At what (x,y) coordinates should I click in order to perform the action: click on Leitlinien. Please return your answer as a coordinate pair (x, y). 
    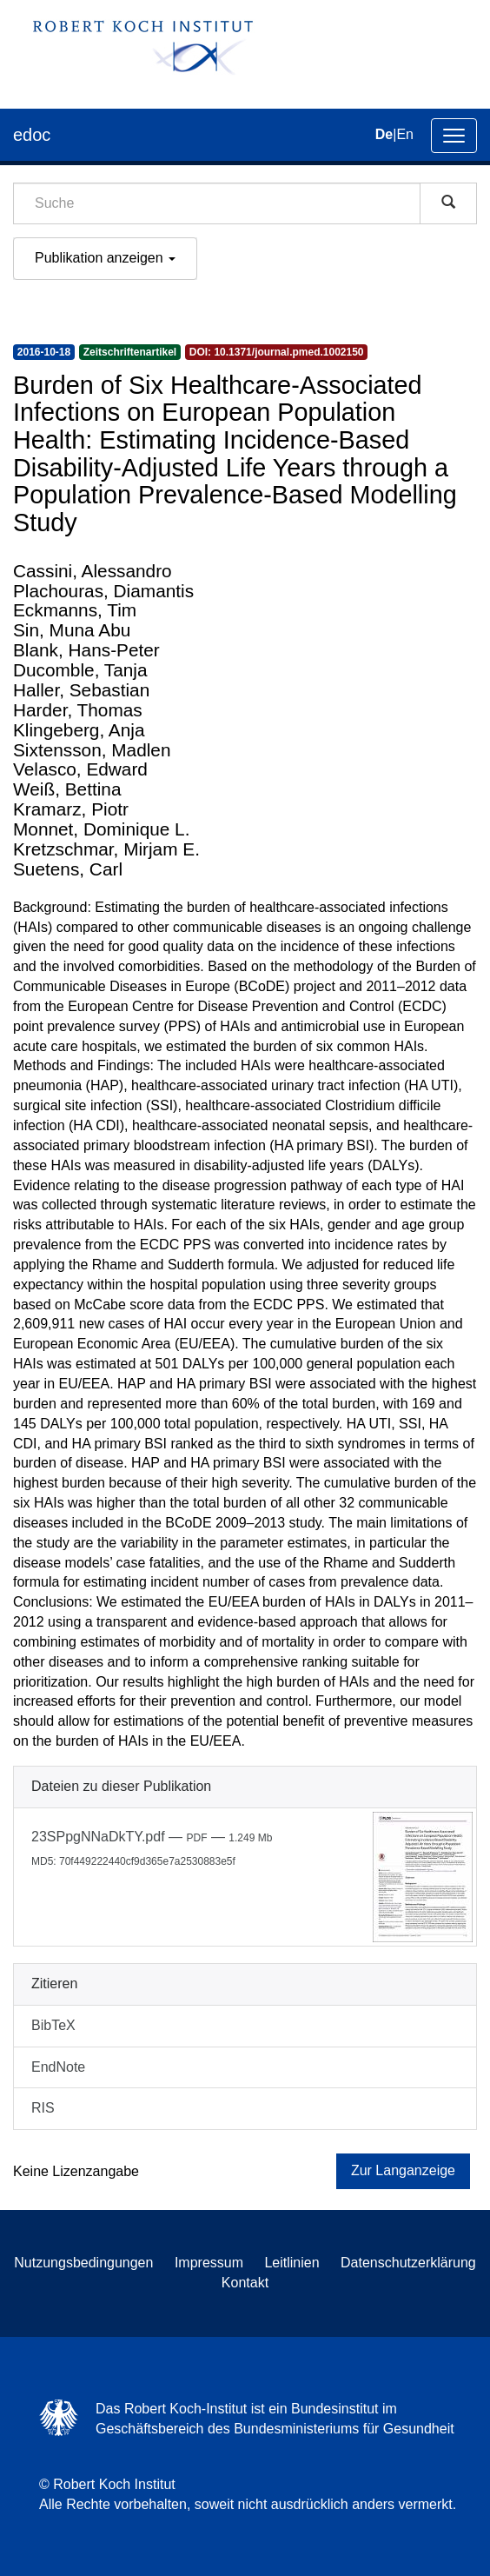
    Looking at the image, I should click on (291, 2262).